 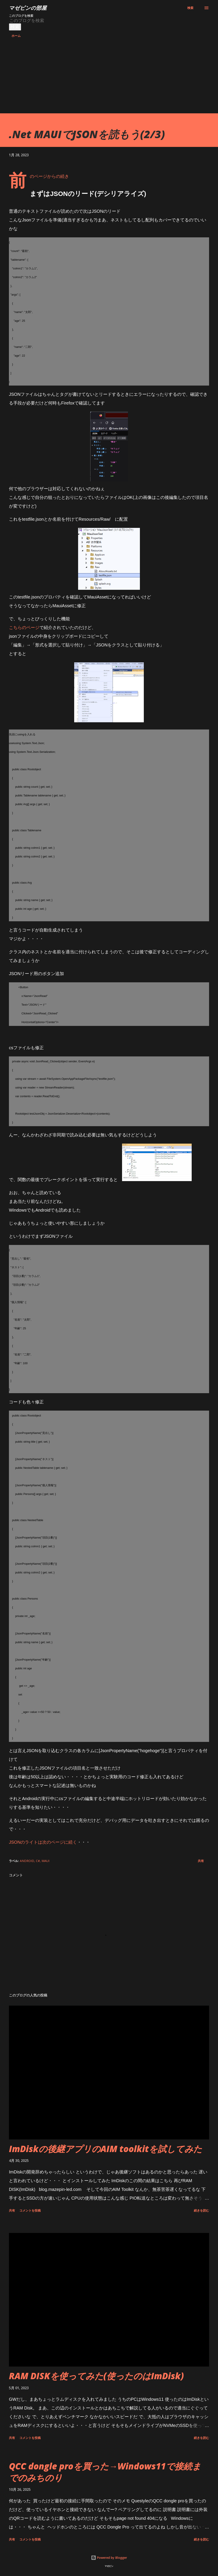 What do you see at coordinates (109, 73) in the screenshot?
I see `[Advertisement]` at bounding box center [109, 73].